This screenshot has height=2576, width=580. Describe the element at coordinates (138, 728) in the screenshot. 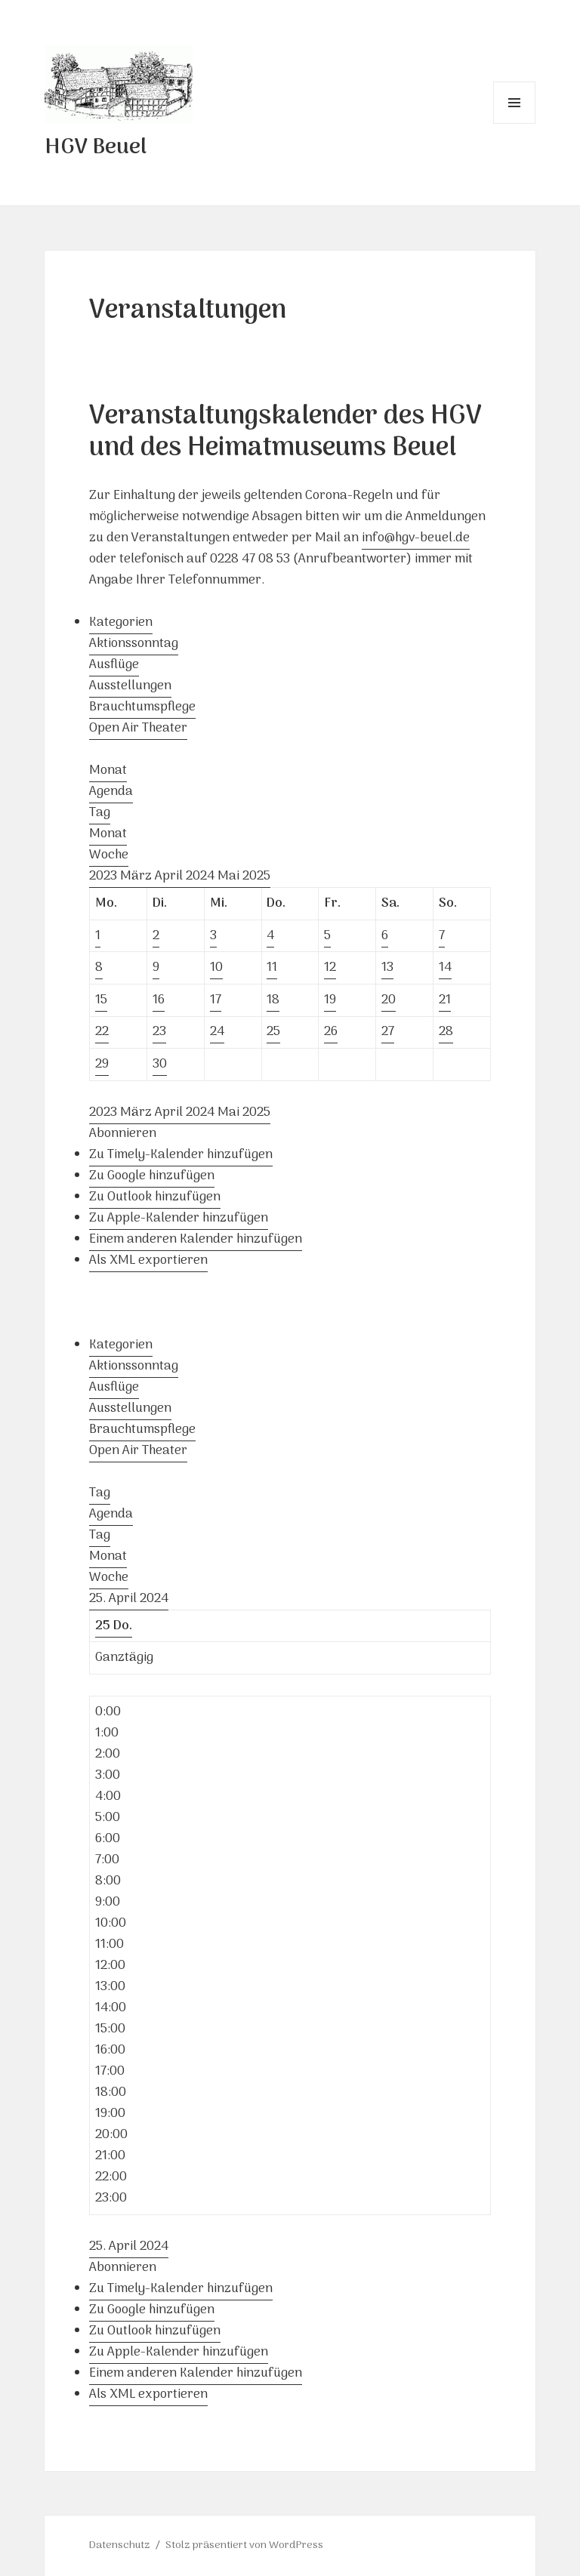

I see `Open Air Theater` at that location.